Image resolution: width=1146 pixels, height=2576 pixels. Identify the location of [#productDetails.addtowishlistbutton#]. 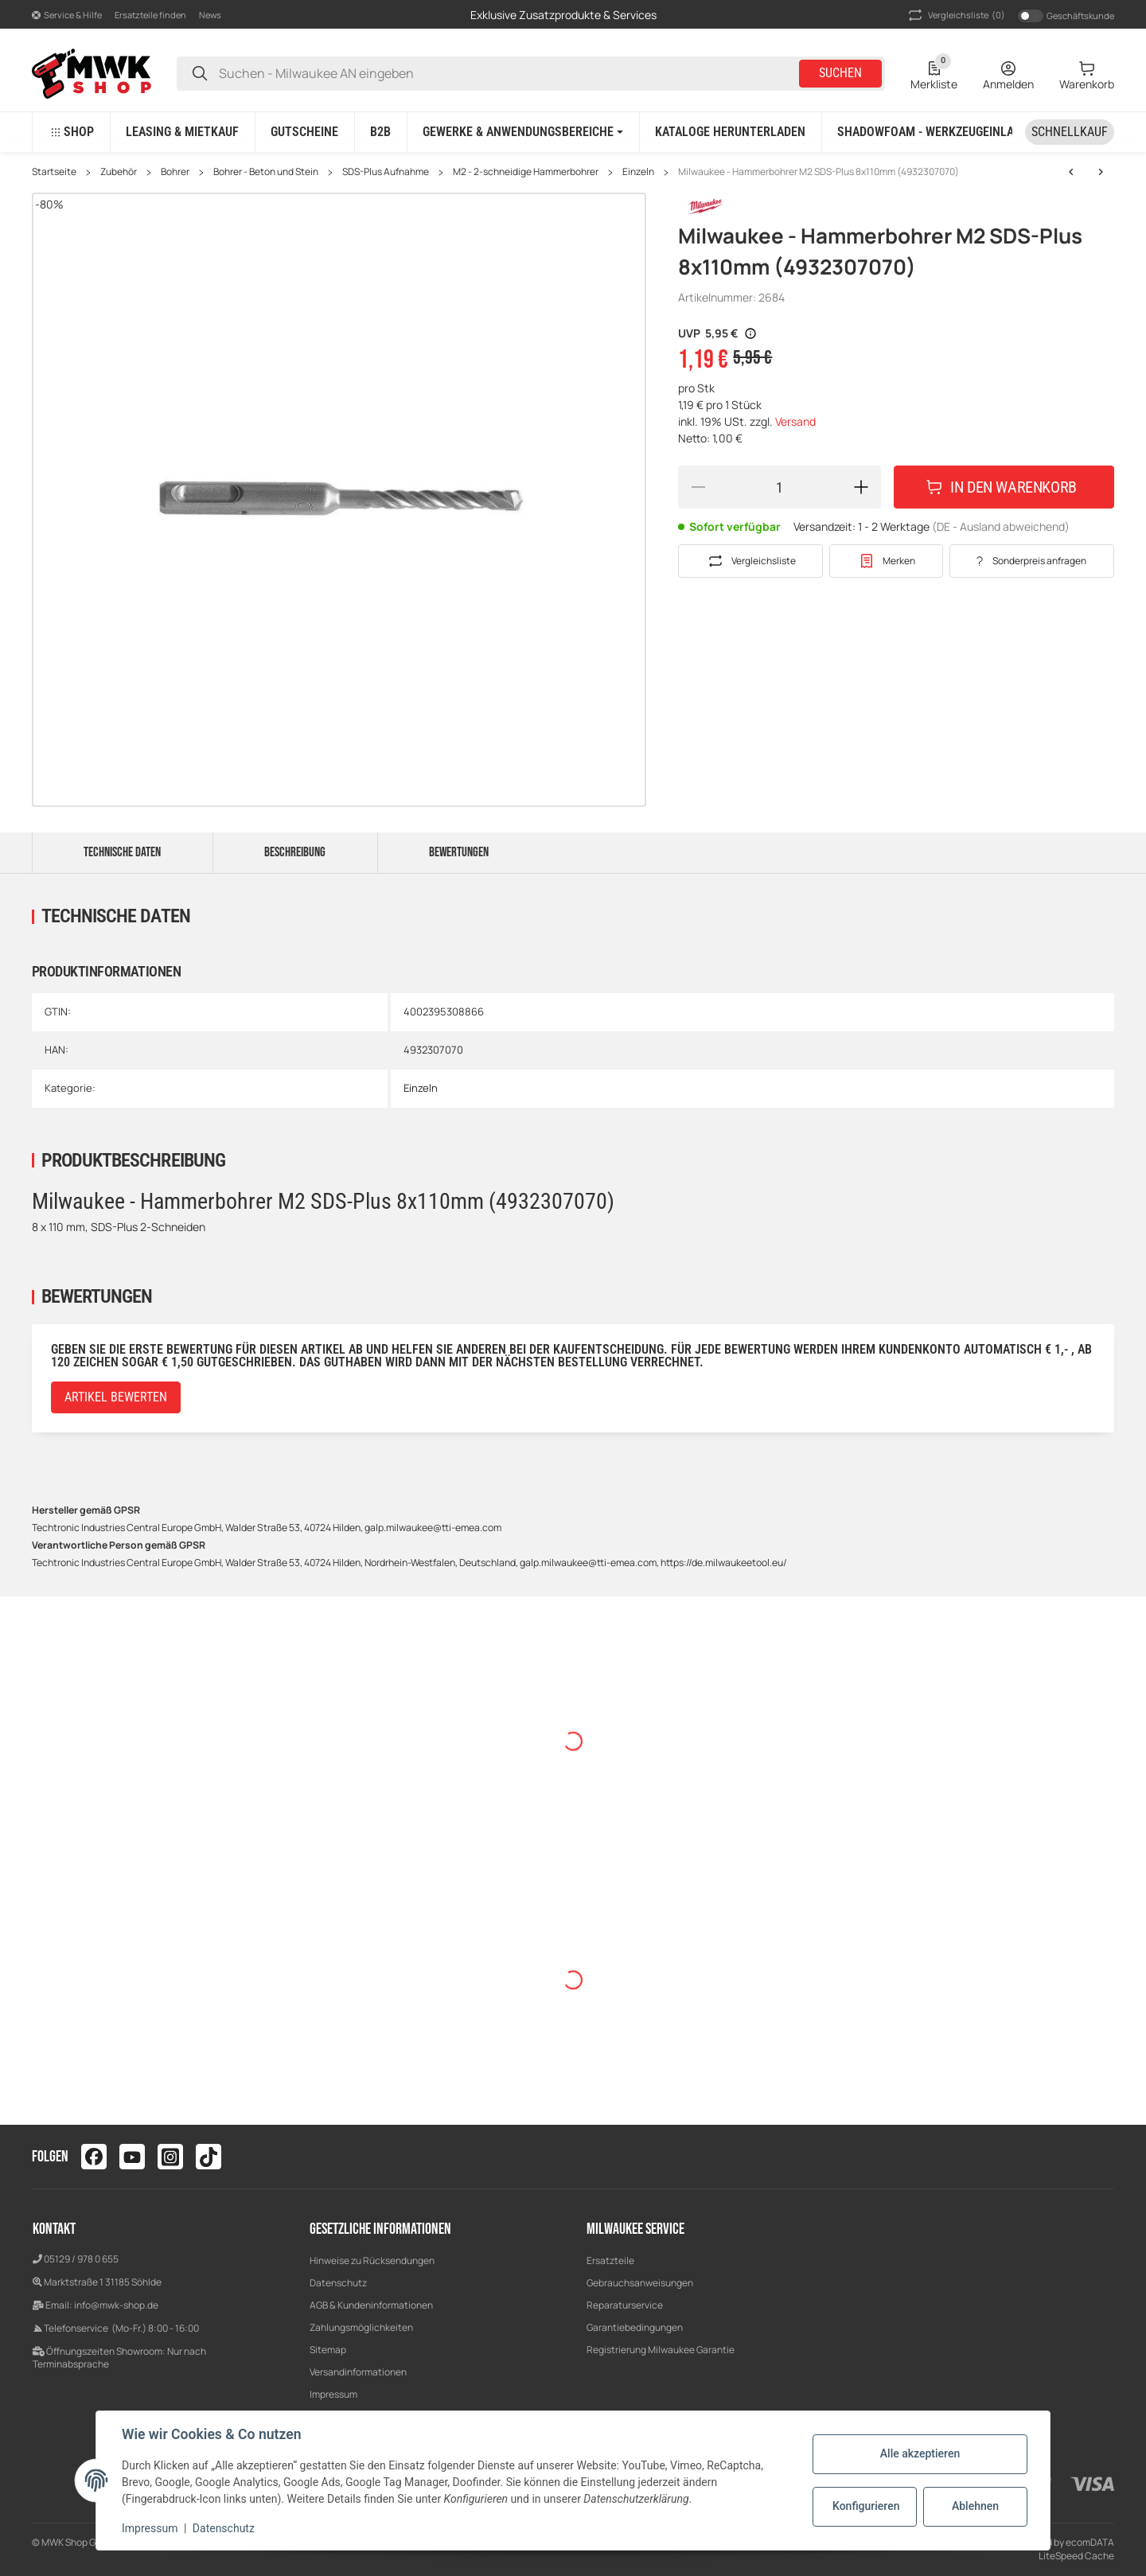
(885, 561).